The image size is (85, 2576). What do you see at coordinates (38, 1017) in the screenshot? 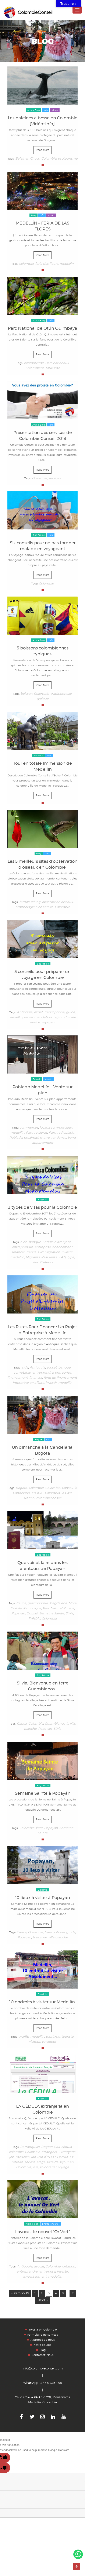
I see `recommandation` at bounding box center [38, 1017].